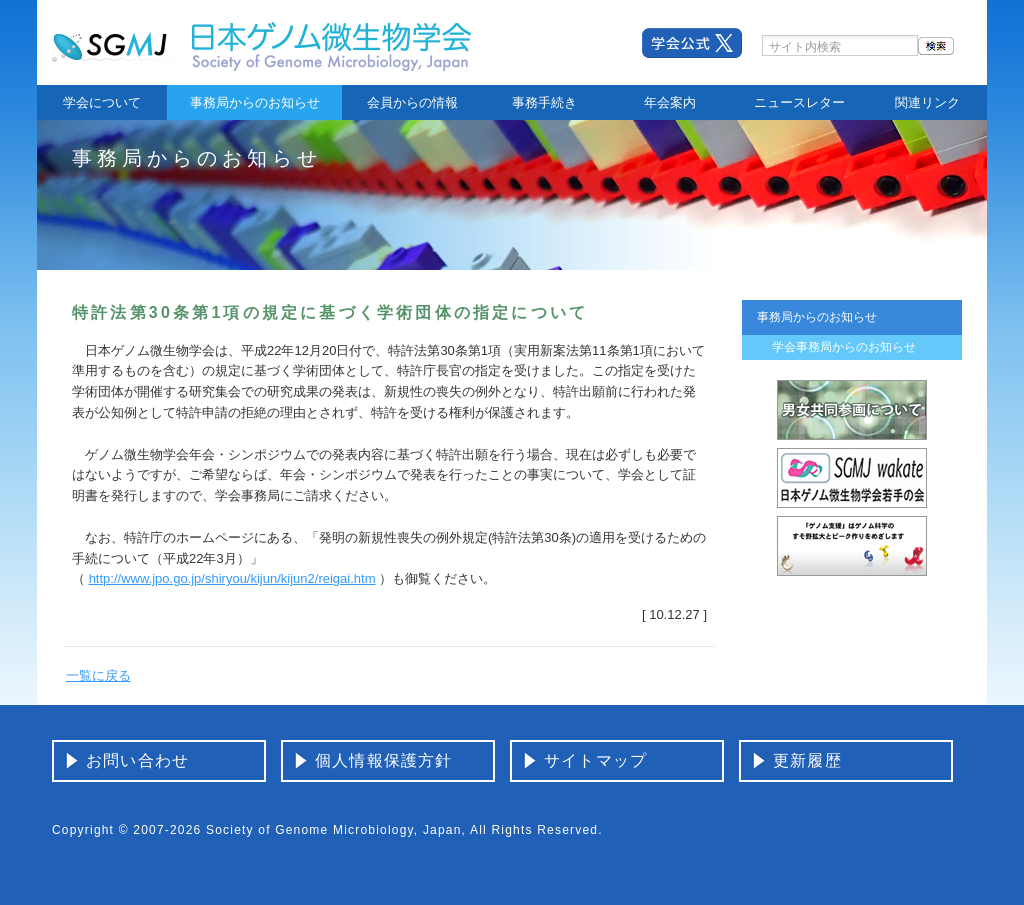  What do you see at coordinates (927, 102) in the screenshot?
I see `関連リンク` at bounding box center [927, 102].